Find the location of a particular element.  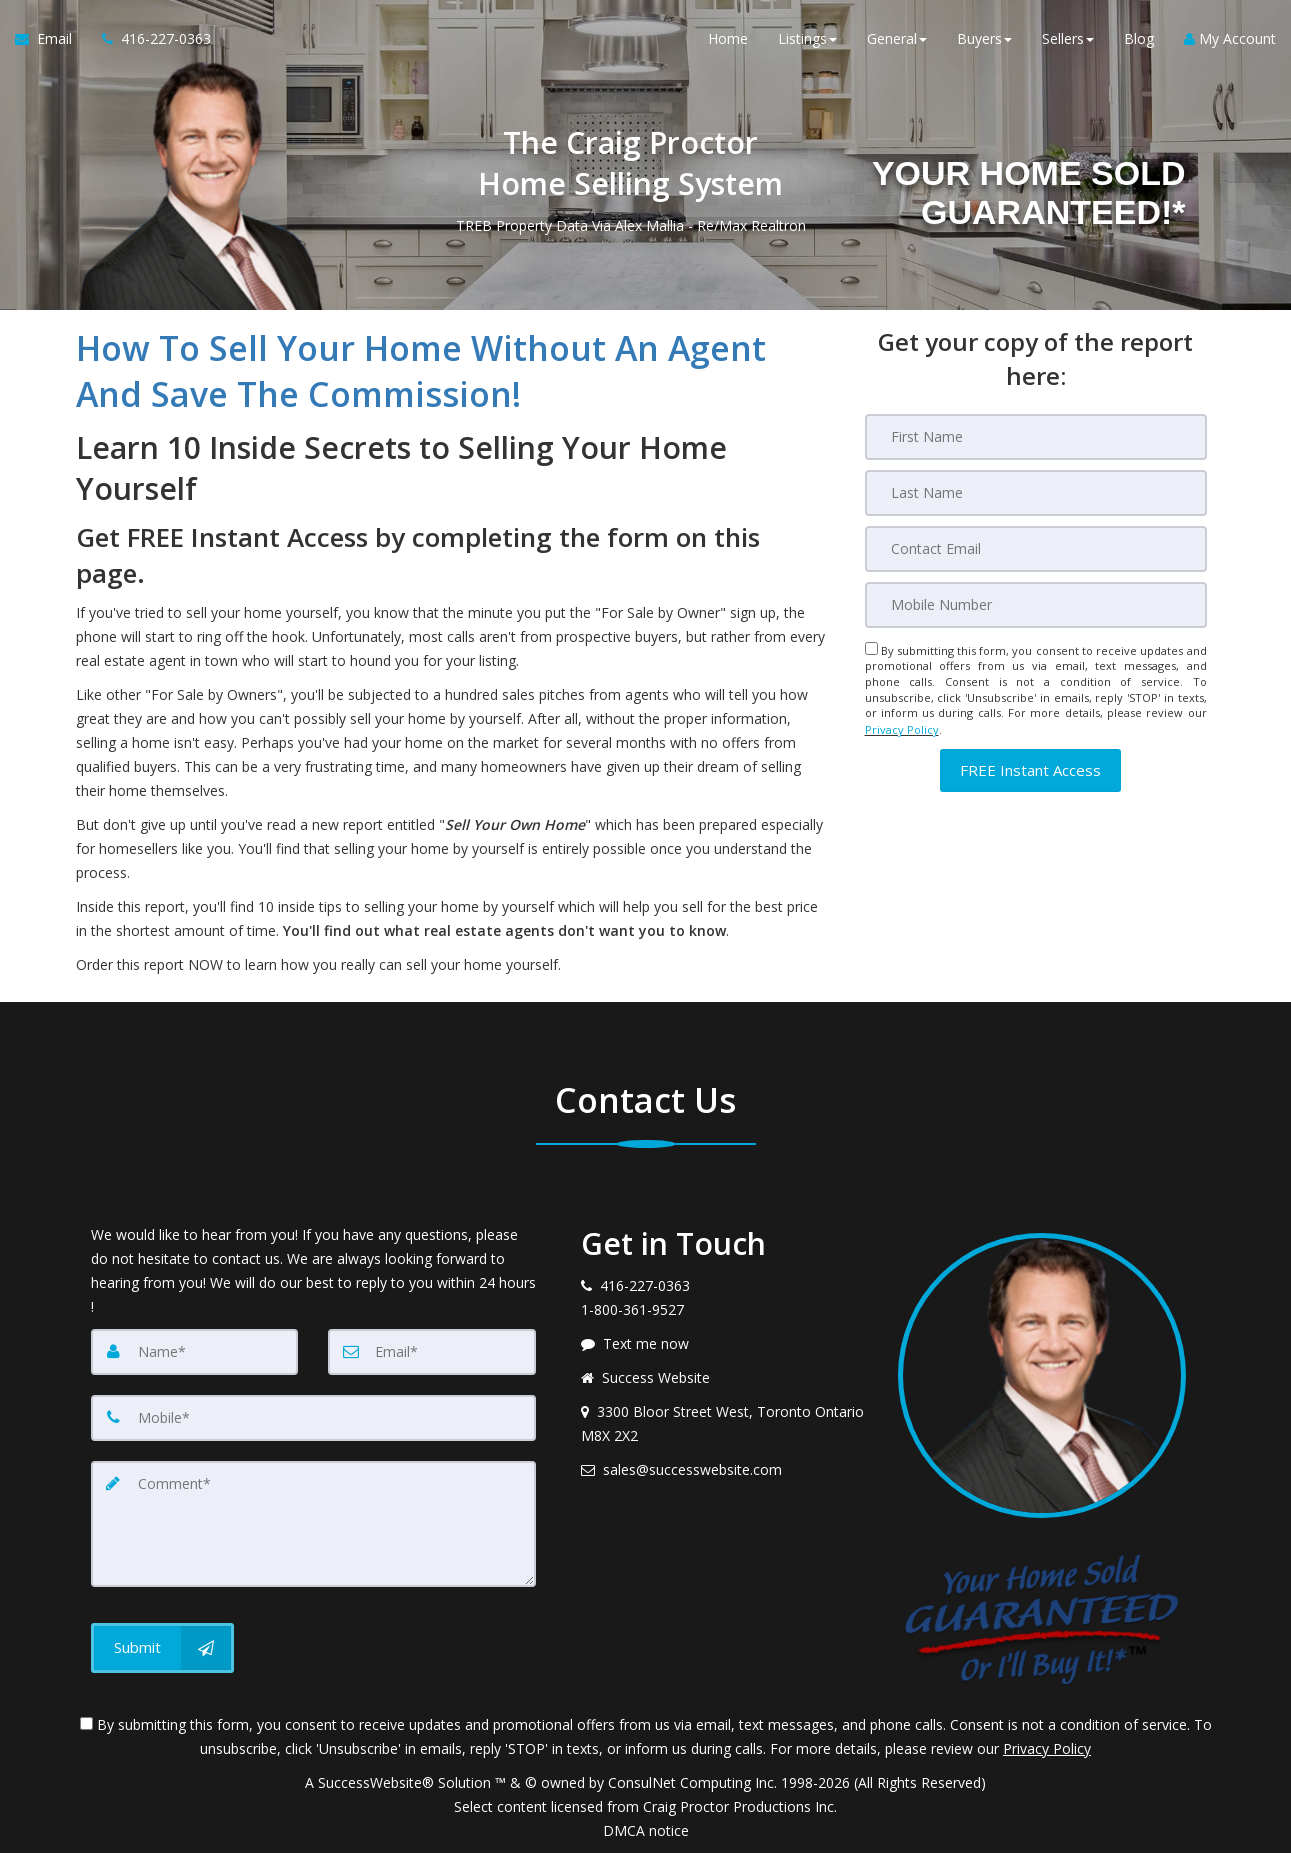

[Last Name] is located at coordinates (1036, 493).